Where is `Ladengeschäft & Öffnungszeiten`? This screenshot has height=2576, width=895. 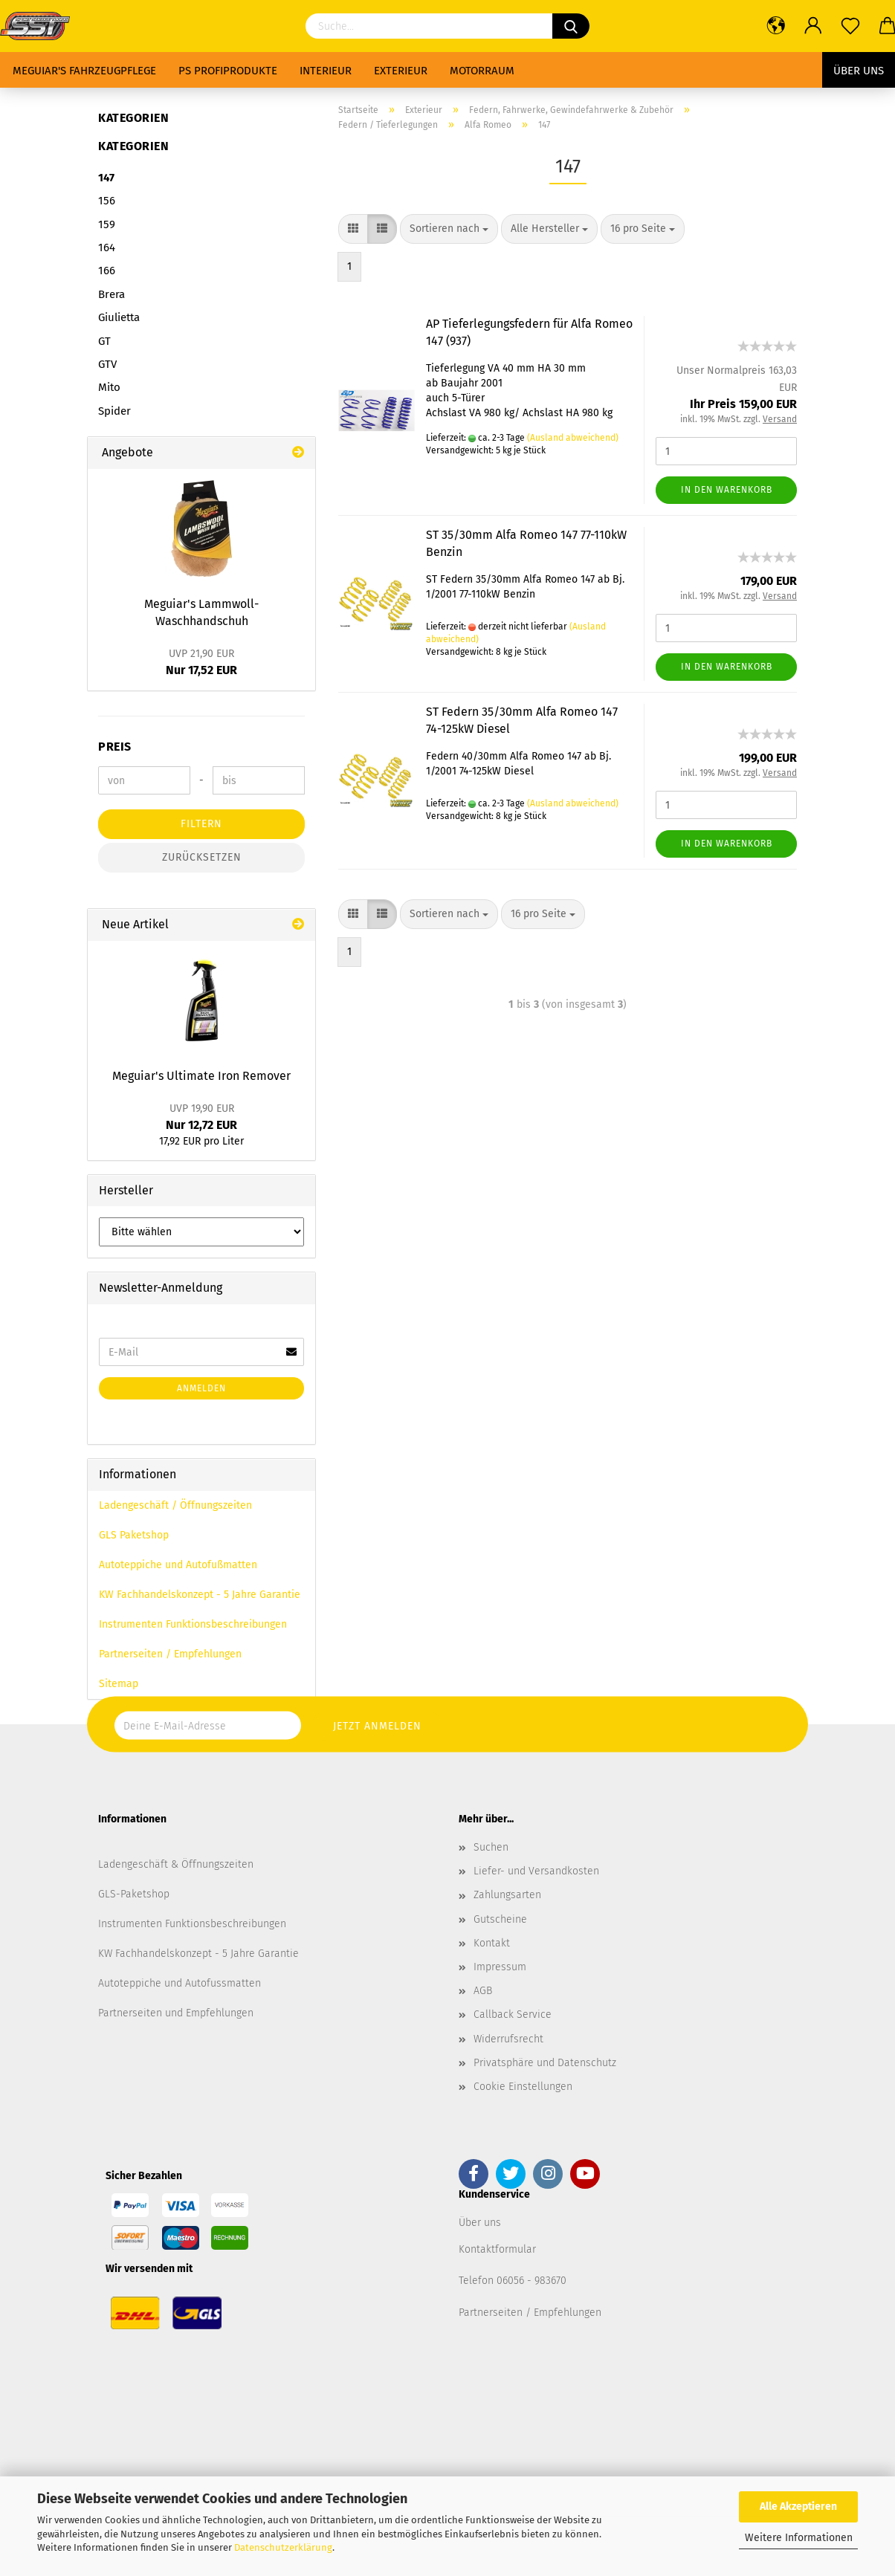
Ladengeschäft & Öffnungszeiten is located at coordinates (175, 1864).